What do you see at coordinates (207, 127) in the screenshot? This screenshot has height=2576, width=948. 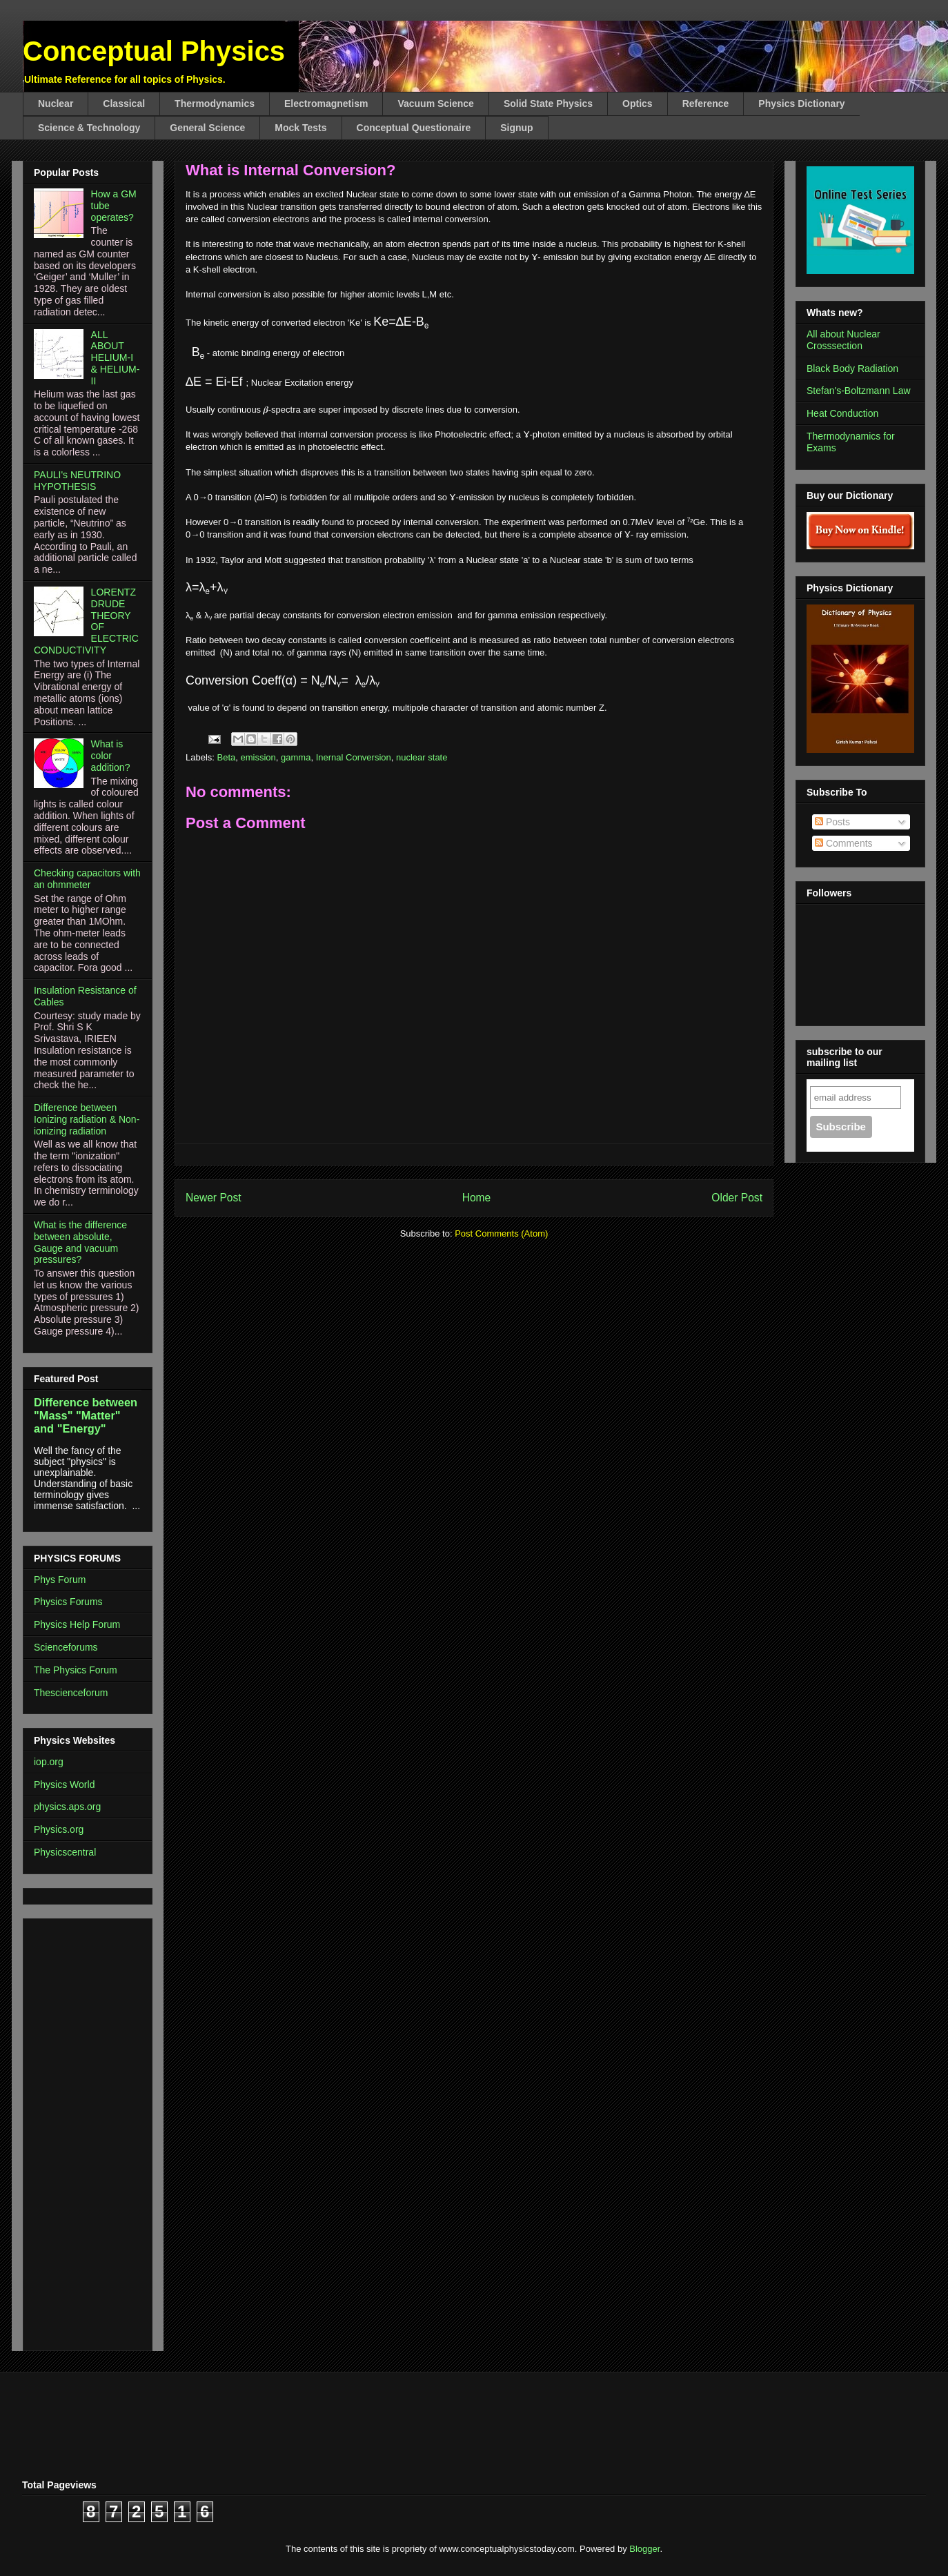 I see `General Science` at bounding box center [207, 127].